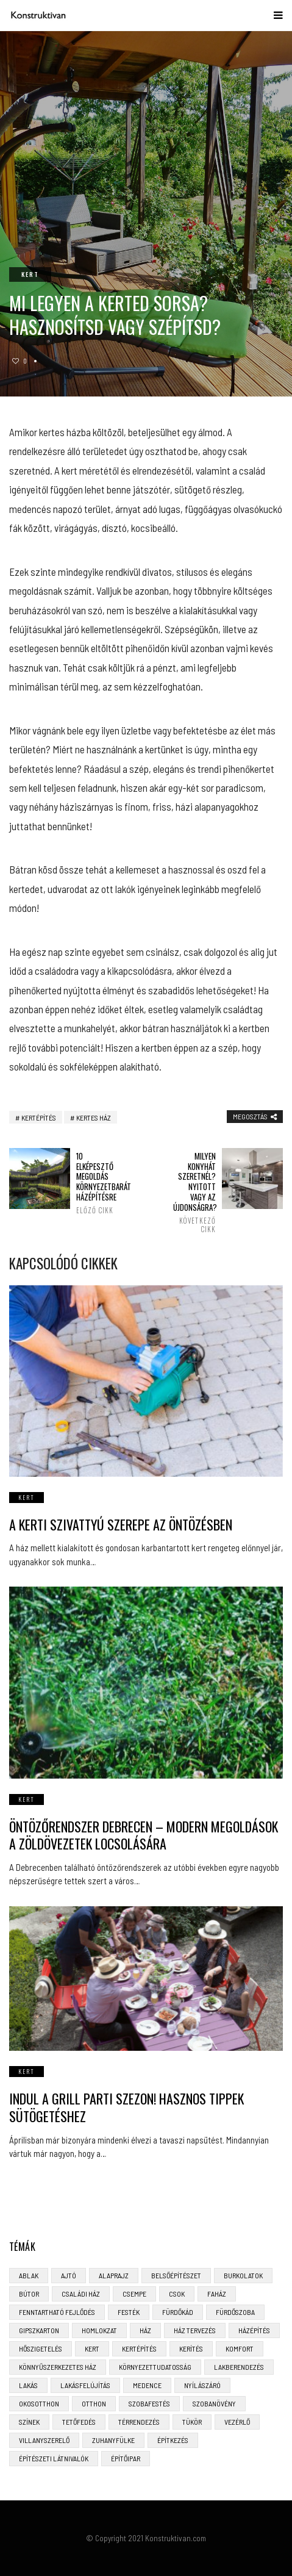  What do you see at coordinates (155, 2367) in the screenshot?
I see `környezettudatosság [környezettudatosság (4 elem)]` at bounding box center [155, 2367].